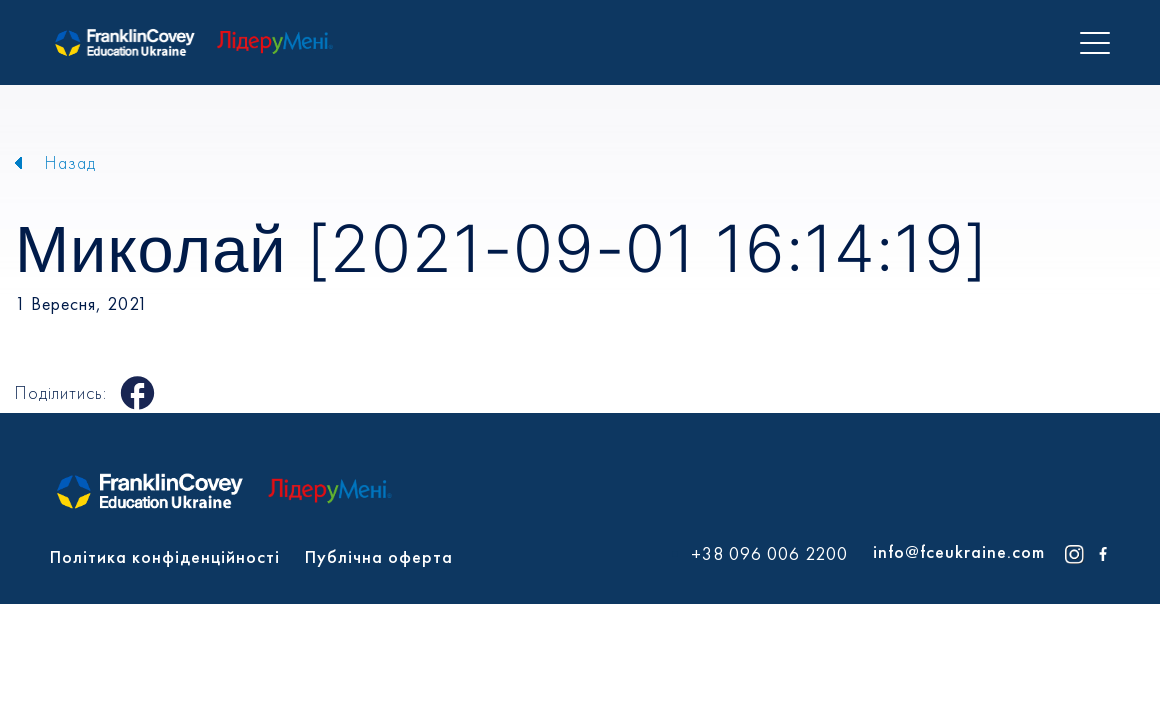 This screenshot has width=1160, height=720. I want to click on +38 096 006 2200, so click(769, 554).